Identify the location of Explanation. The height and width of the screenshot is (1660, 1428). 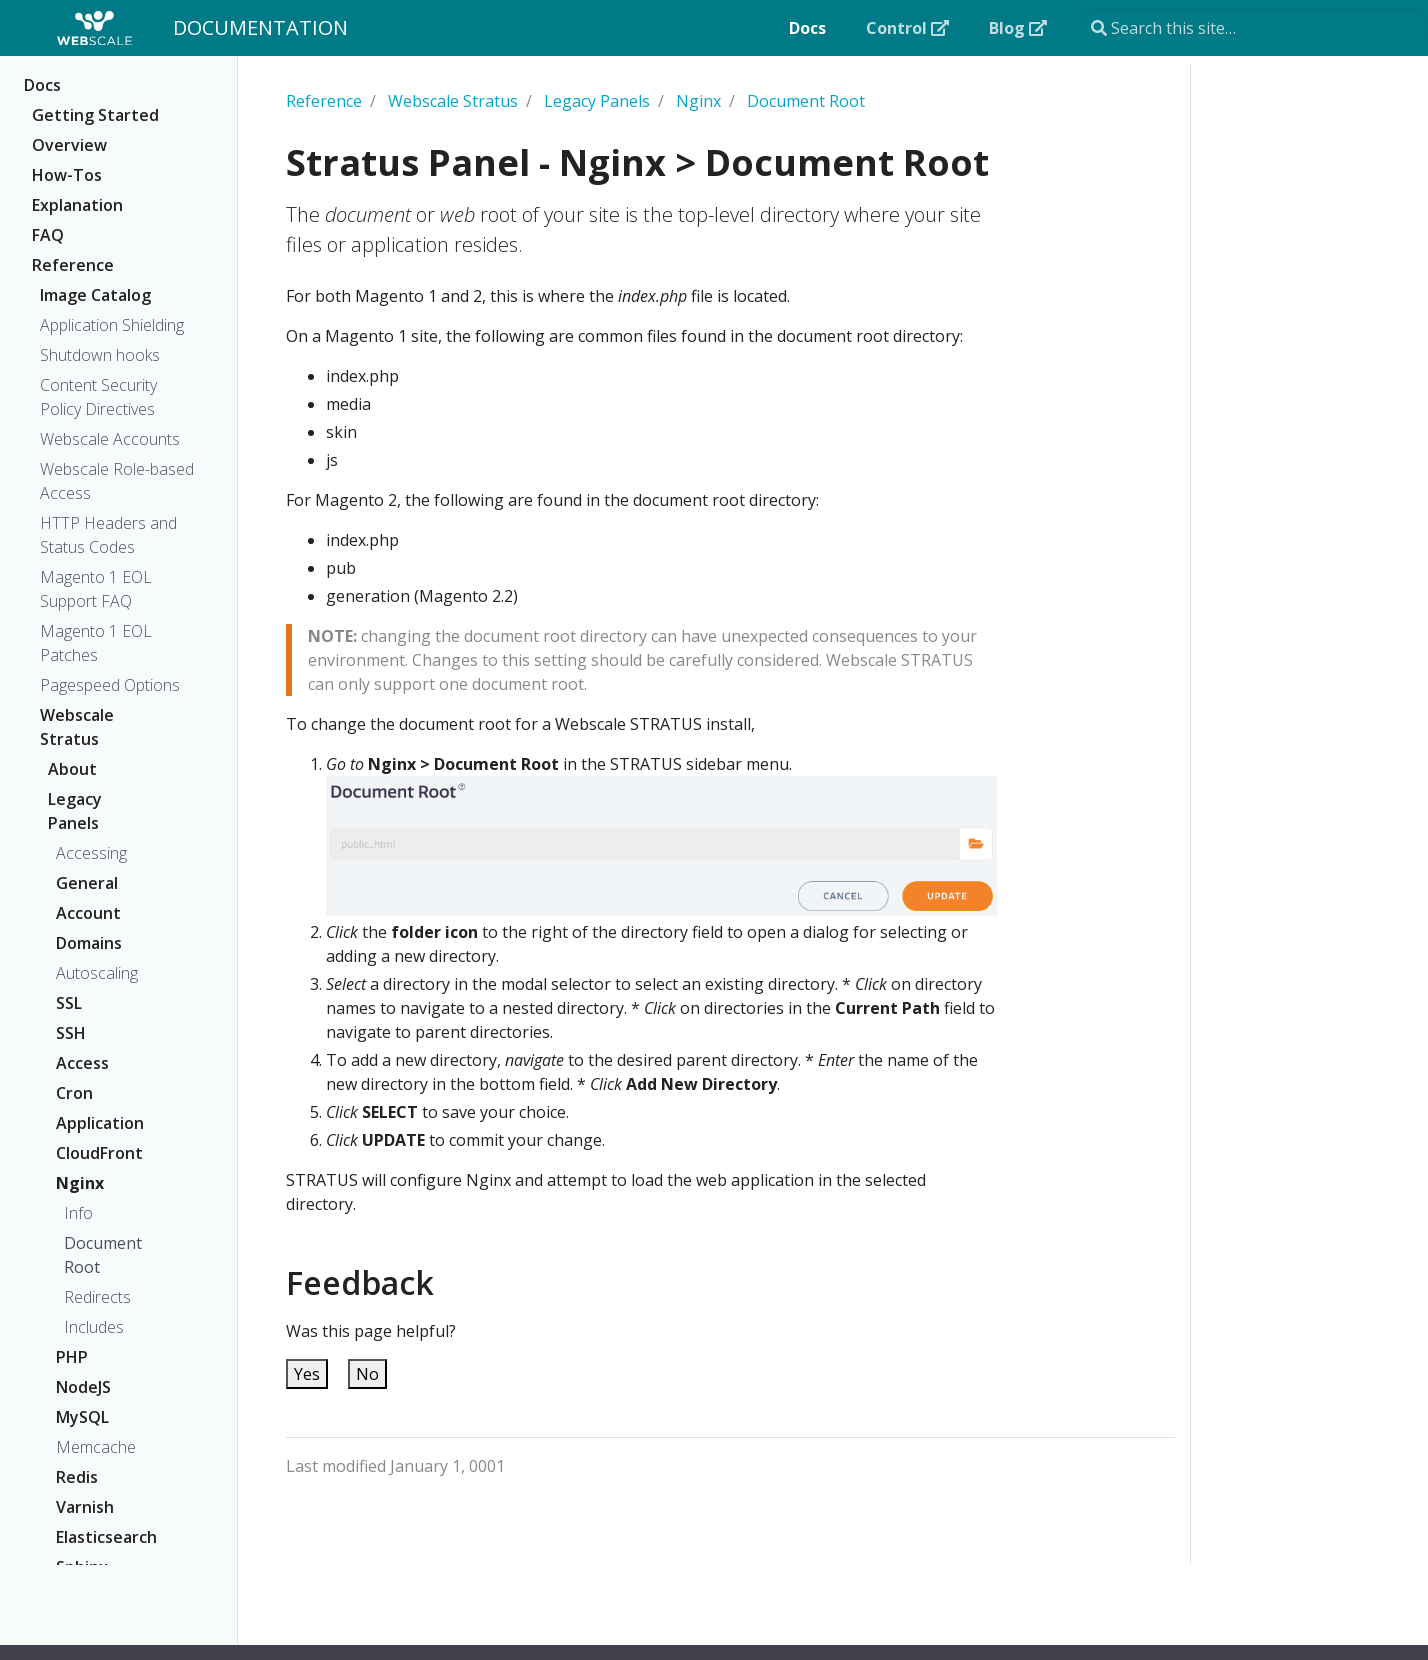
(77, 205).